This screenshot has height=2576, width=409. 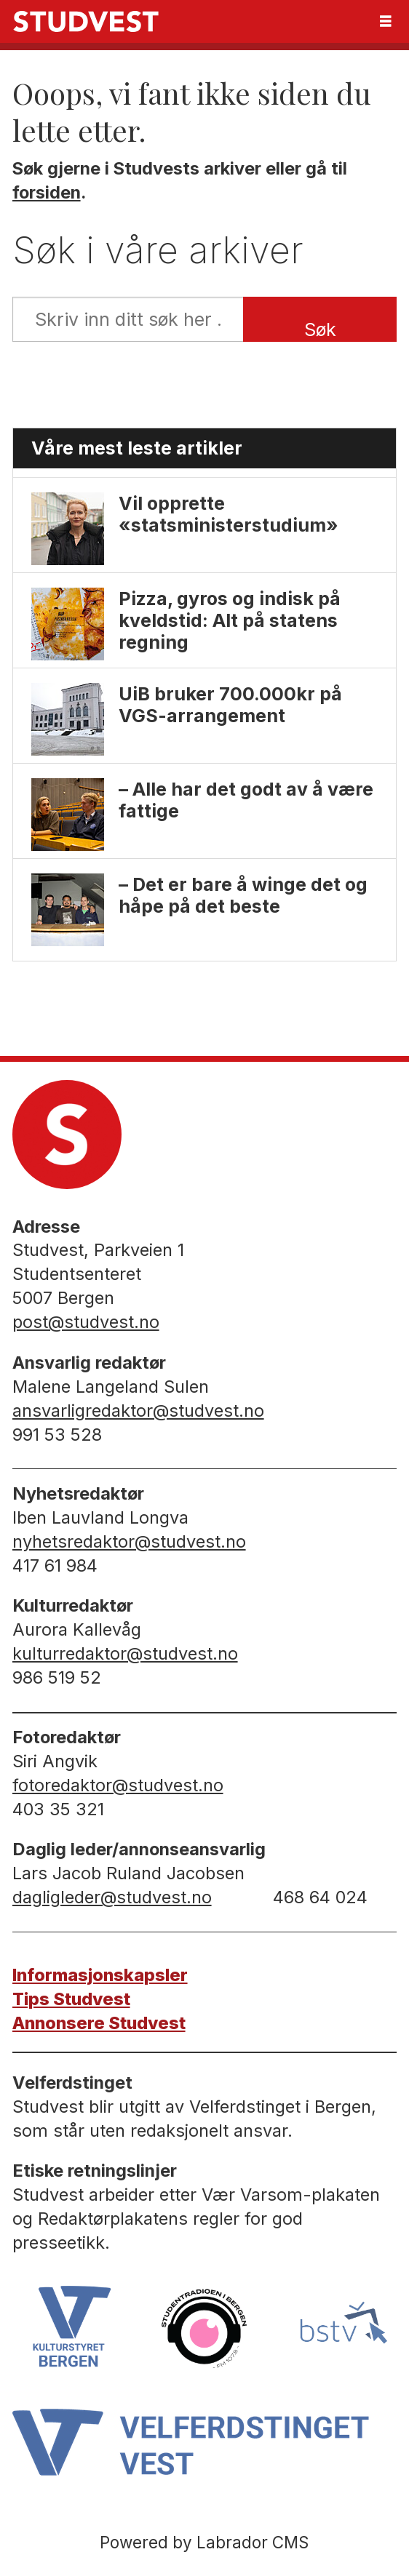 I want to click on [Gå til forside], so click(x=86, y=21).